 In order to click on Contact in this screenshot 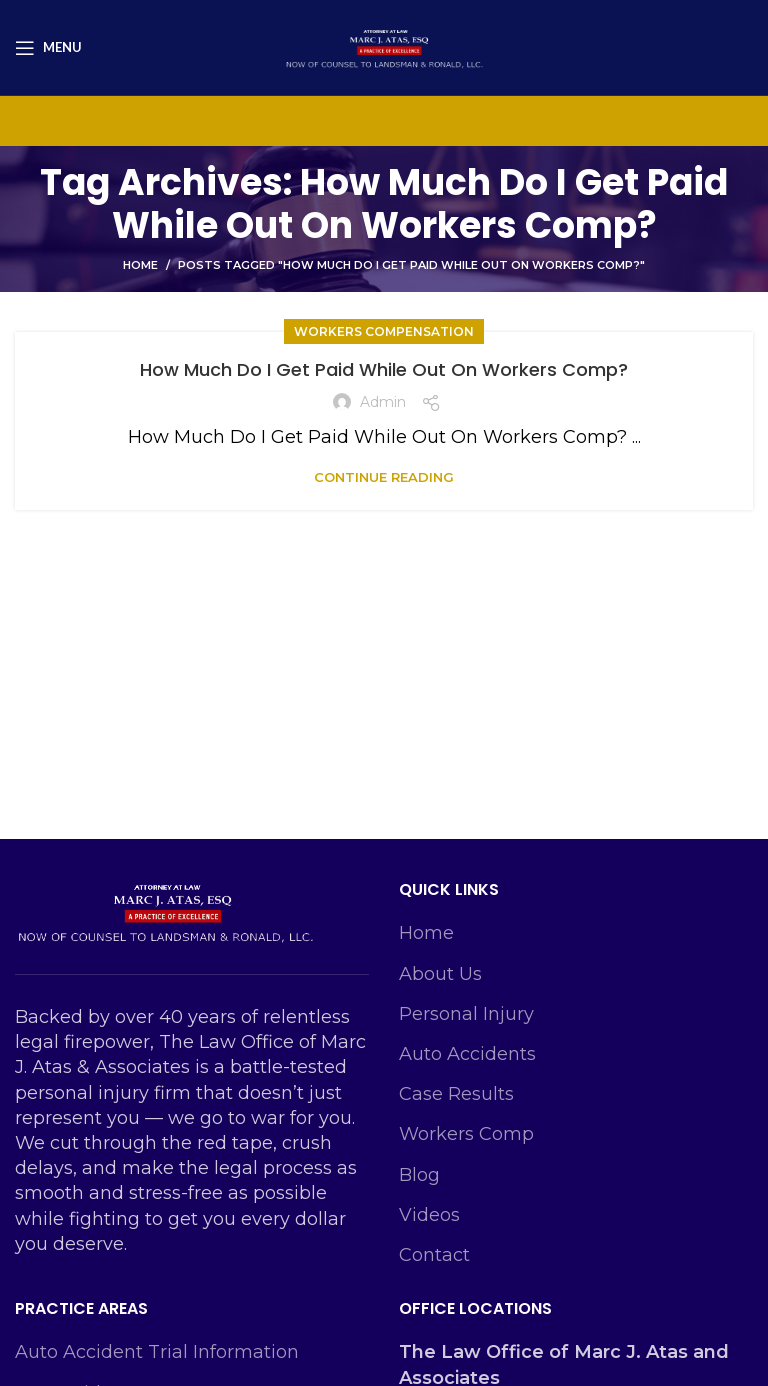, I will do `click(434, 1255)`.